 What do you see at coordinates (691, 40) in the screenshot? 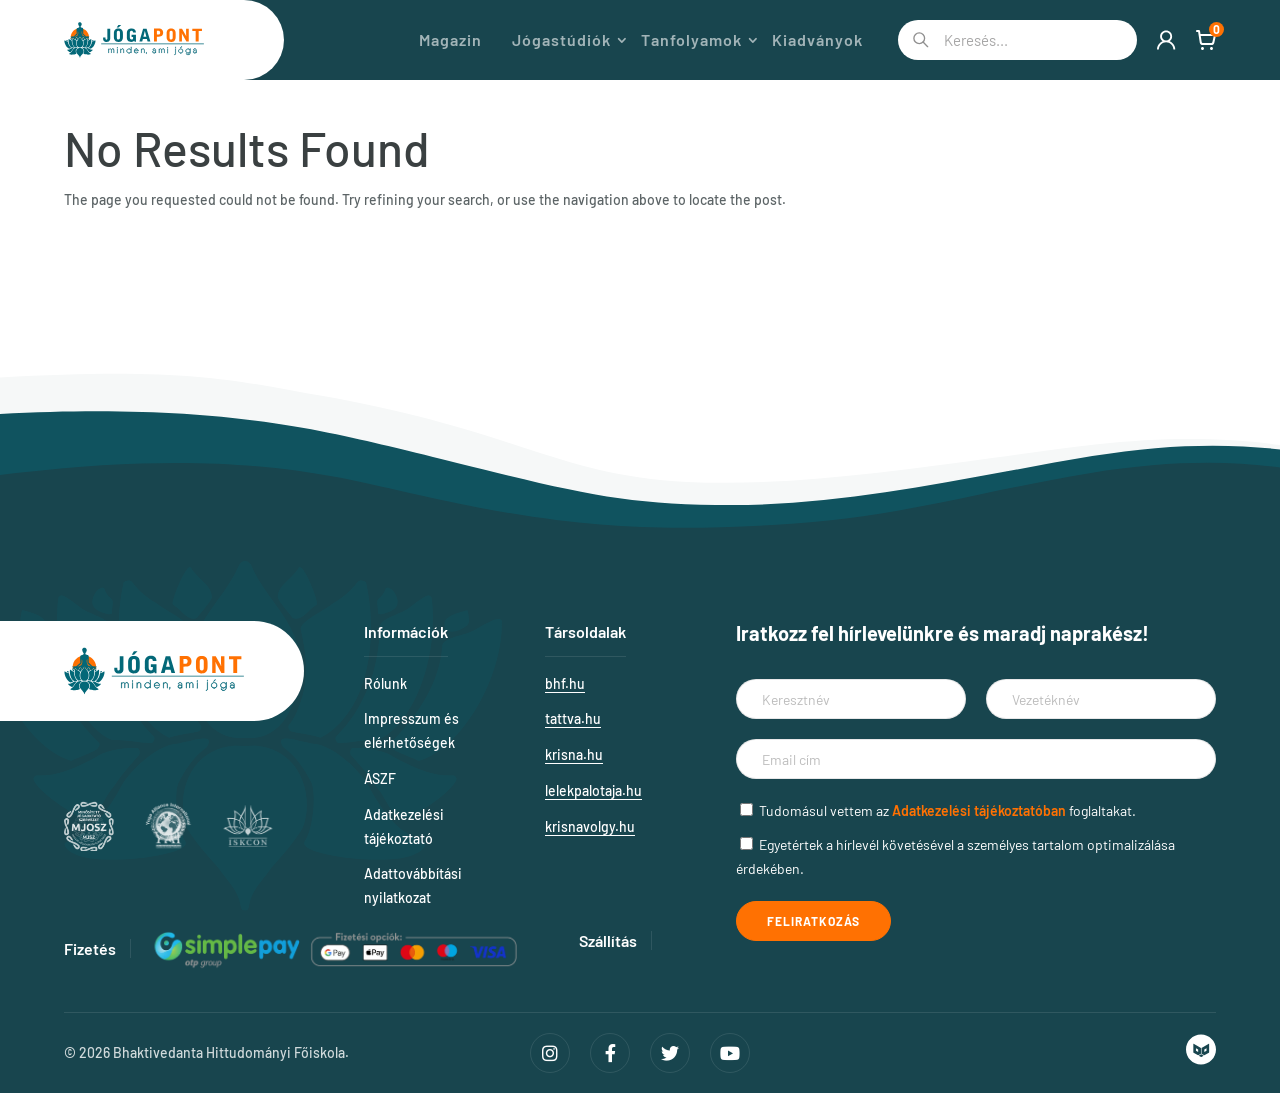
I see `Tanfolyamok` at bounding box center [691, 40].